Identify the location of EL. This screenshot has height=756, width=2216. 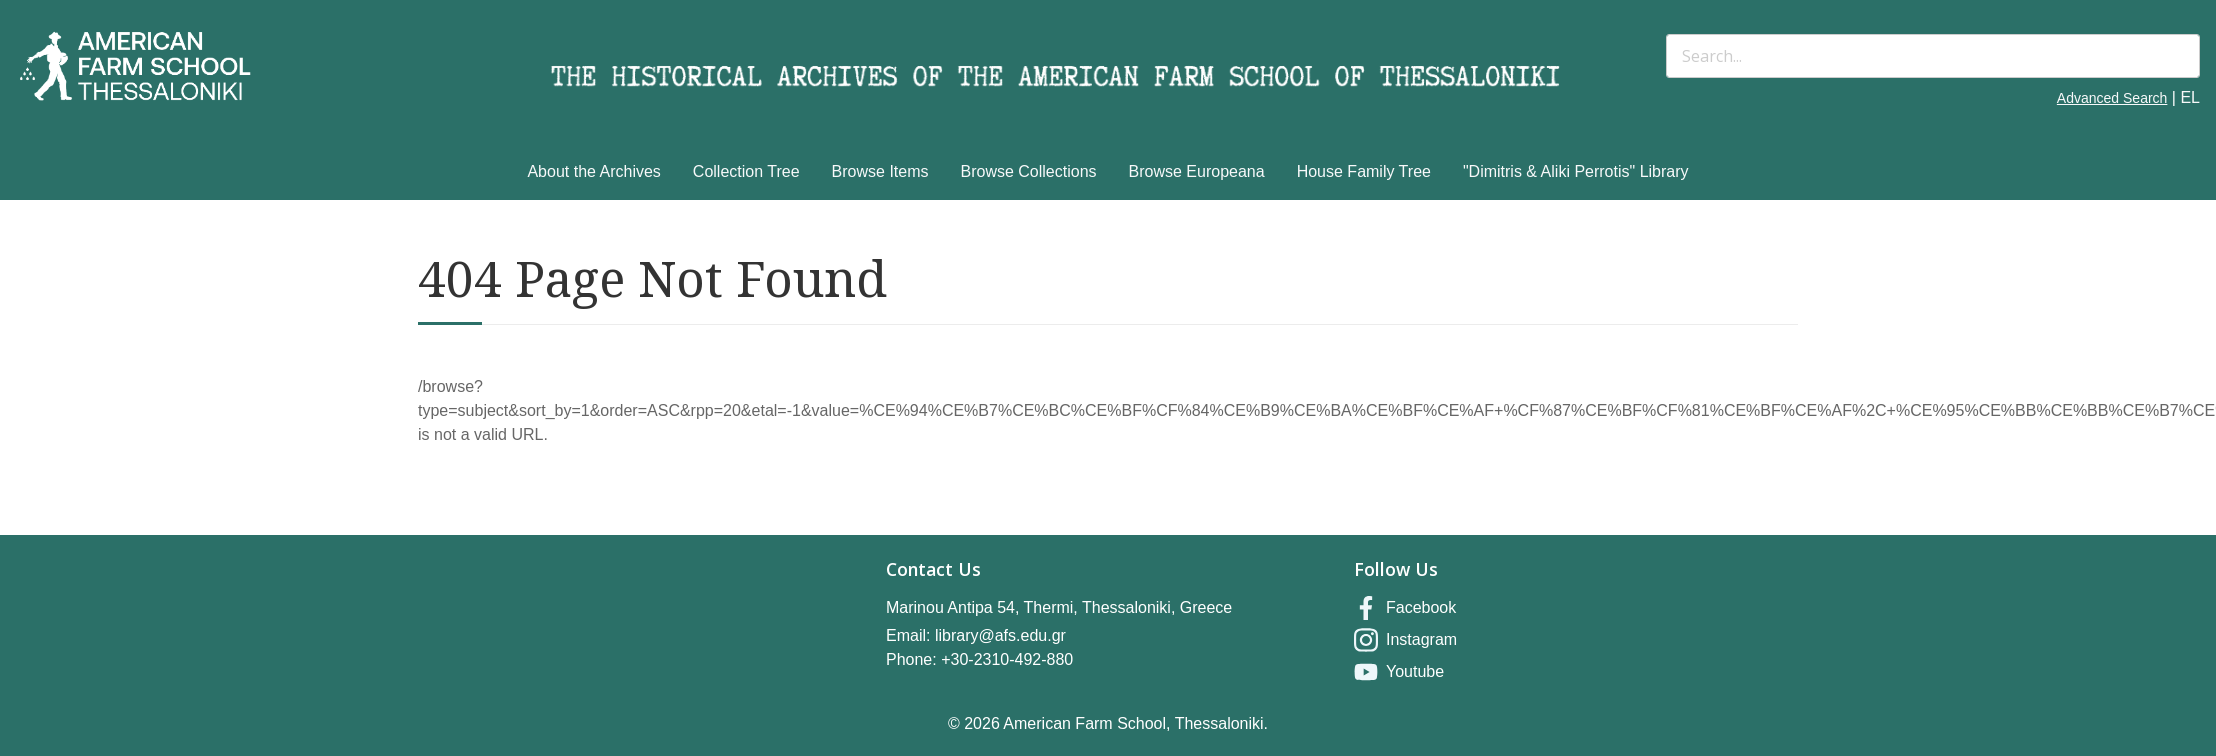
(2190, 97).